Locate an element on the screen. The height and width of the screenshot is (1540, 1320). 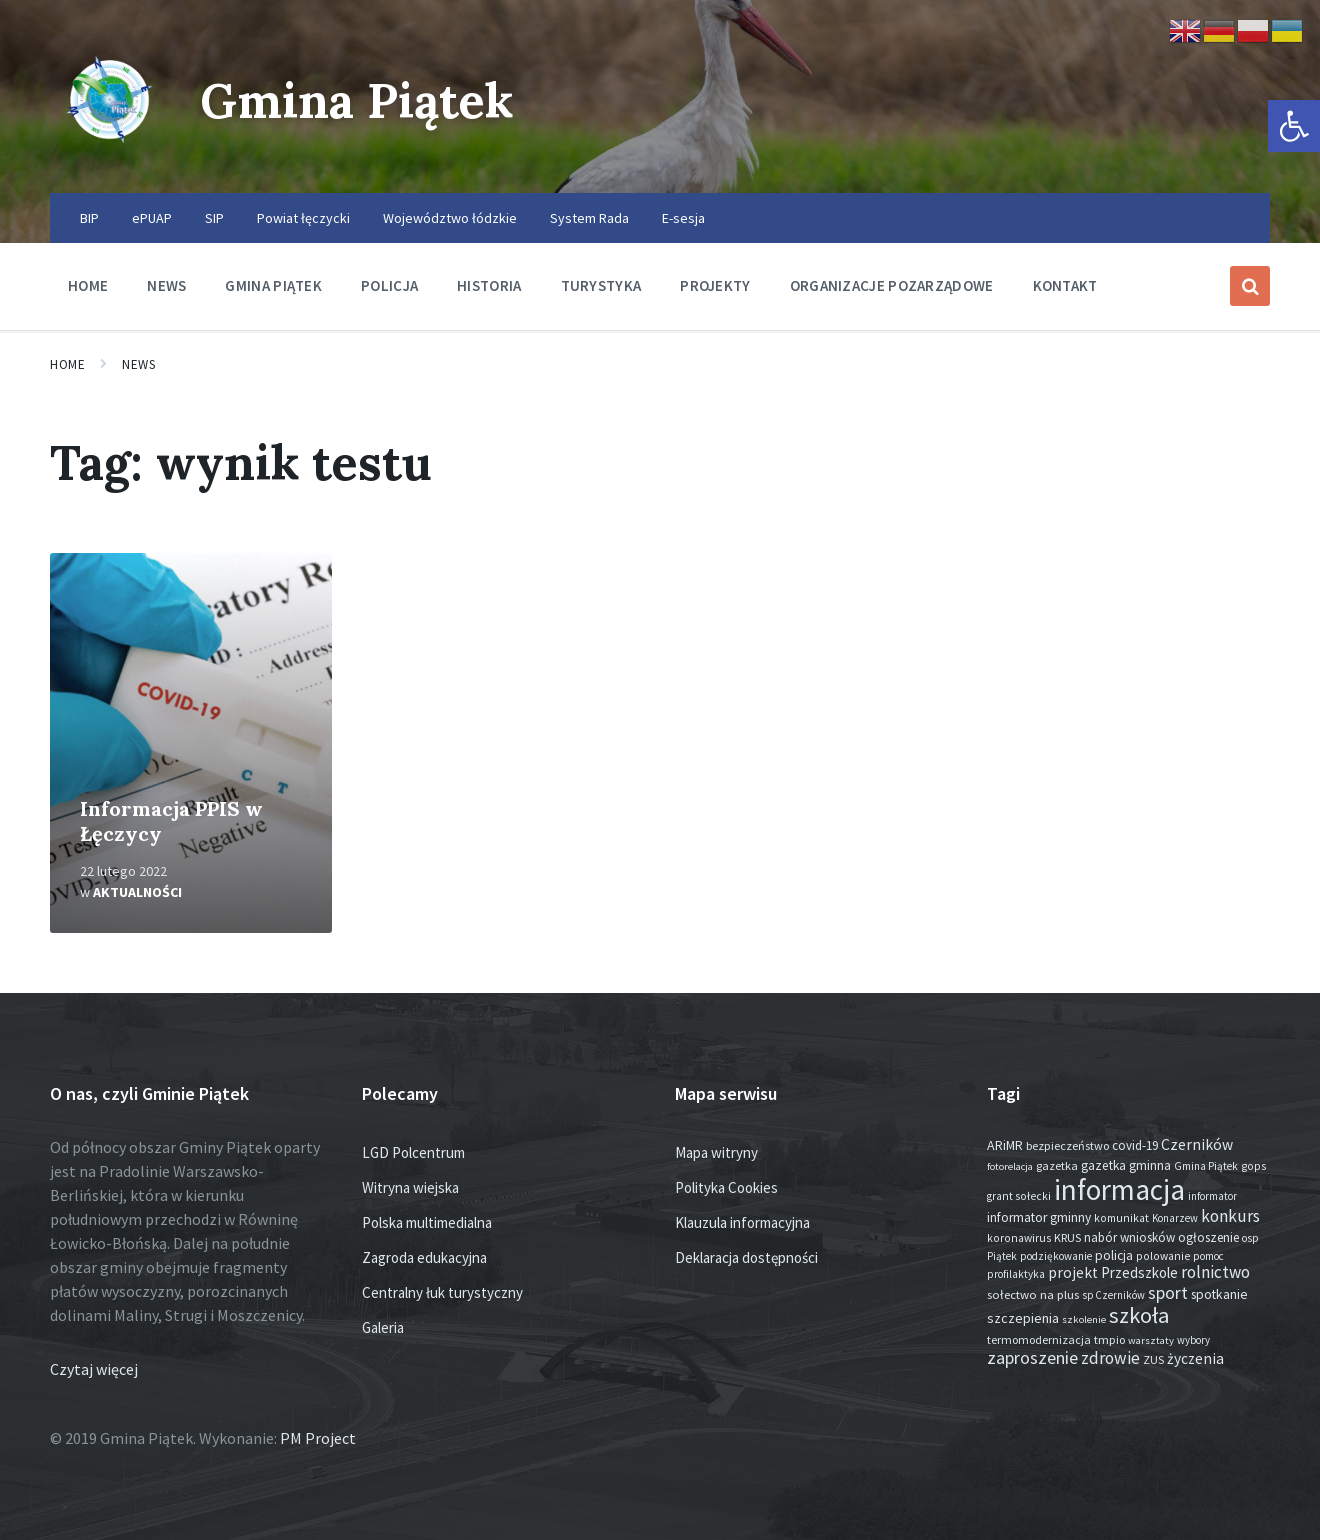
Home [menuitem] is located at coordinates (88, 285).